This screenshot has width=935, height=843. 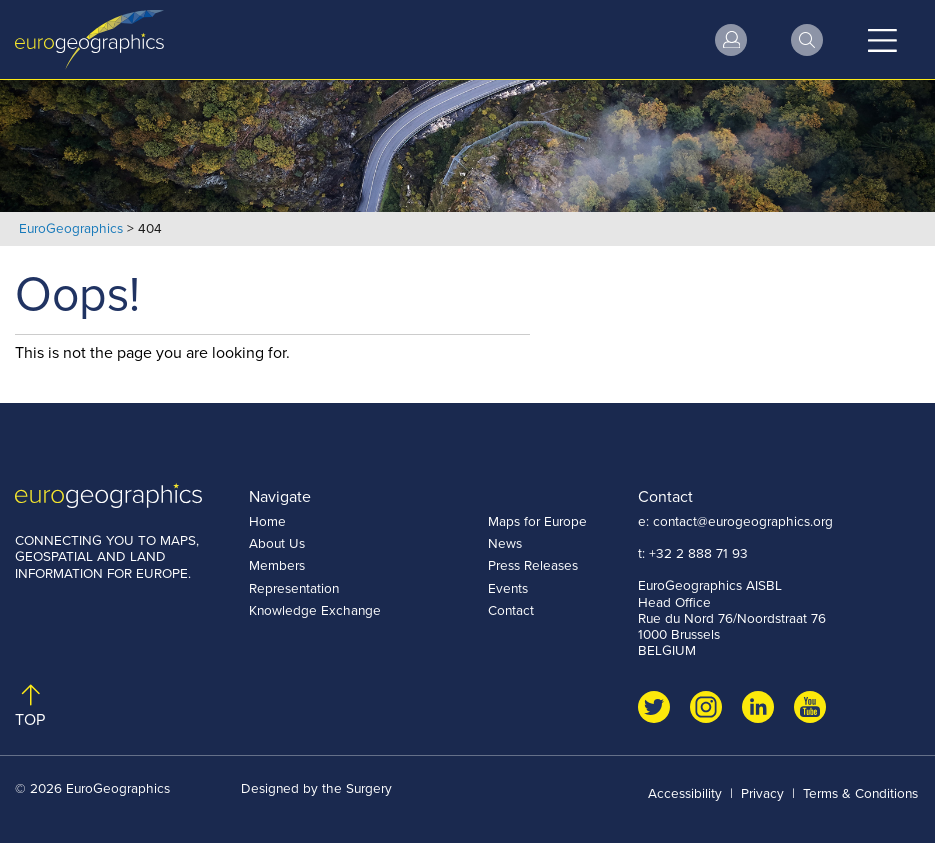 What do you see at coordinates (277, 543) in the screenshot?
I see `About Us` at bounding box center [277, 543].